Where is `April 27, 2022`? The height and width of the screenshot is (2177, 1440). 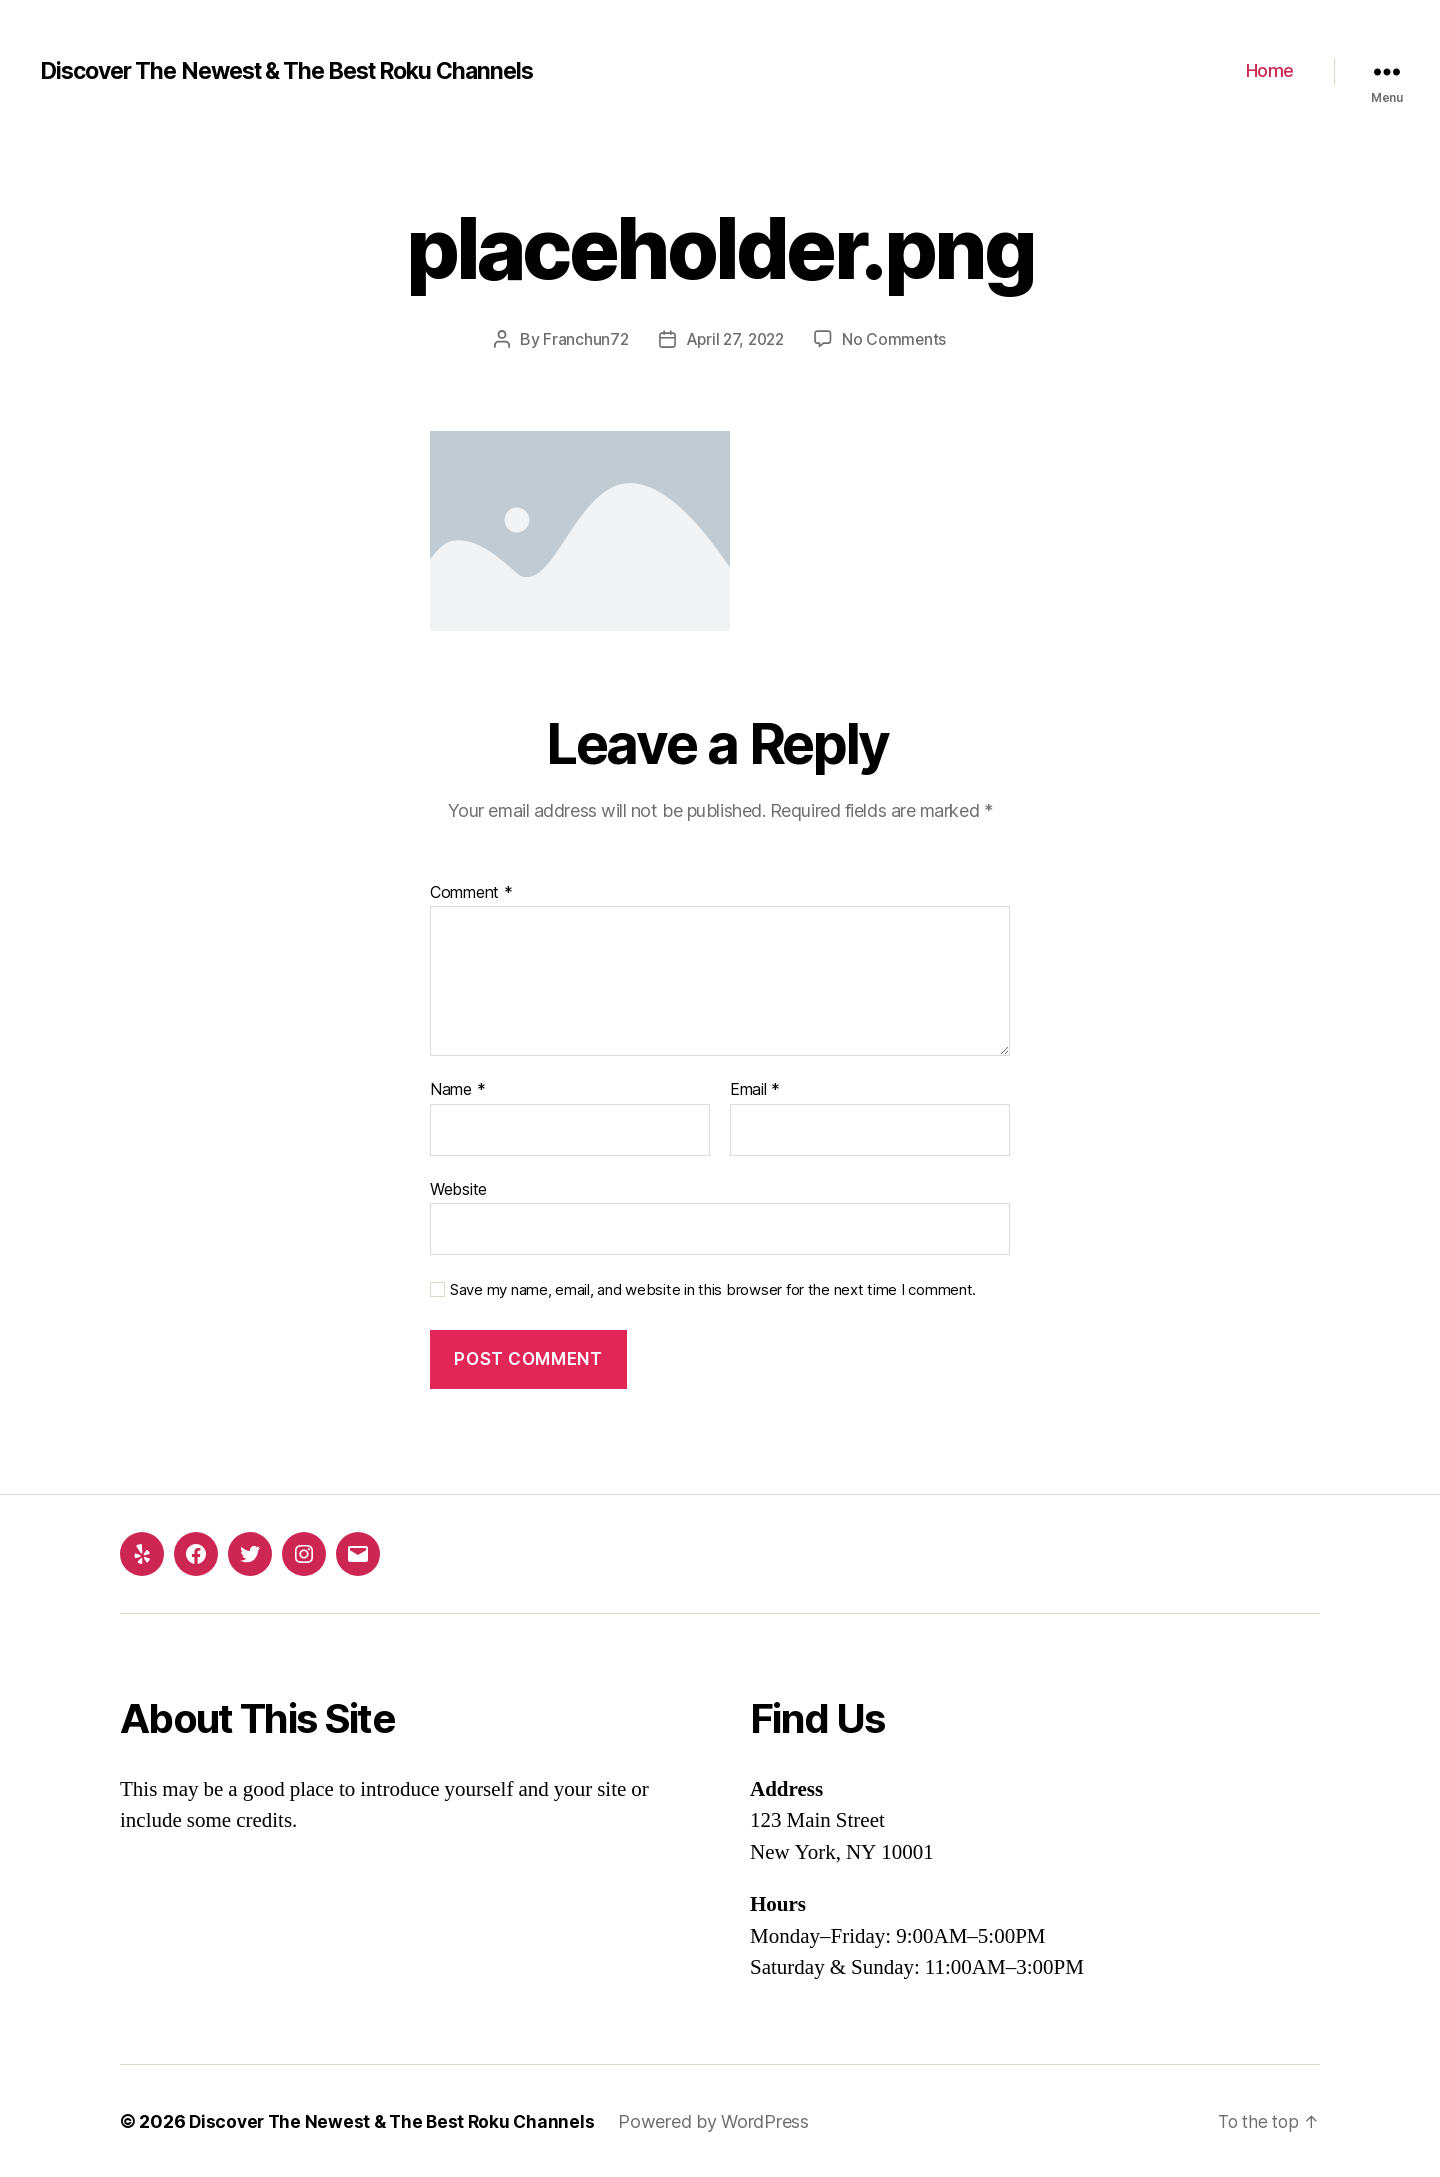
April 27, 2022 is located at coordinates (735, 339).